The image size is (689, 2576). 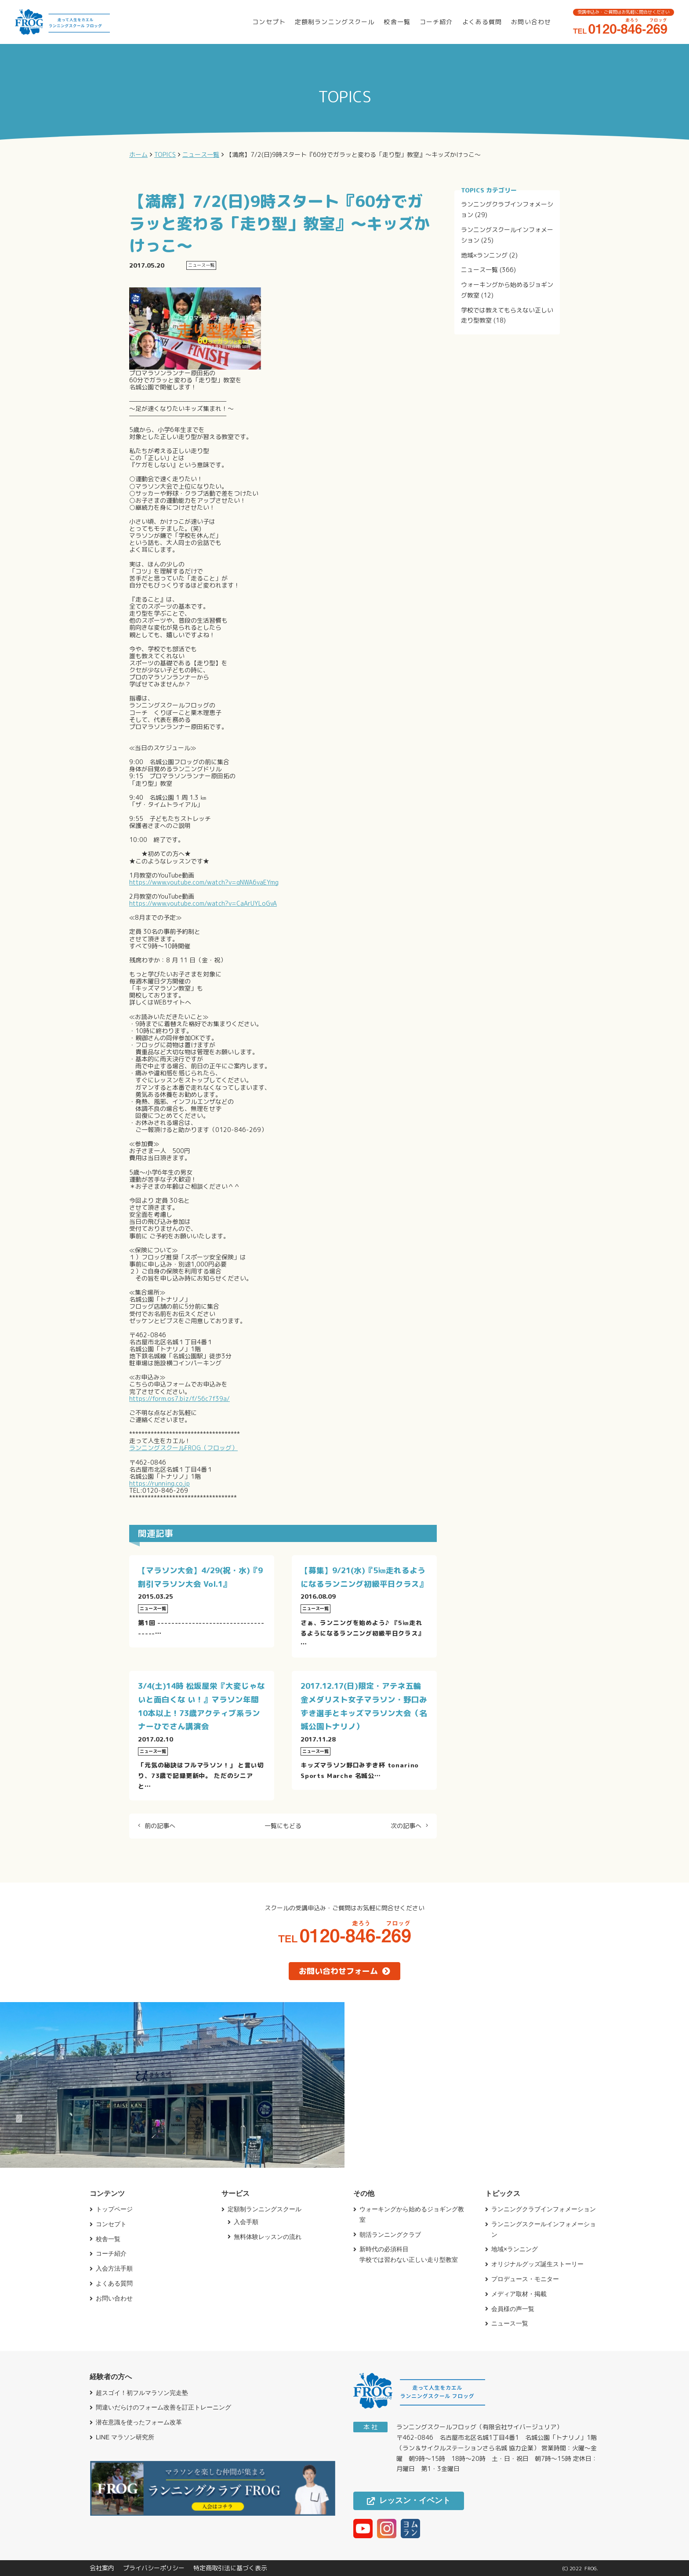 What do you see at coordinates (525, 2278) in the screenshot?
I see `プロデュース・モニター` at bounding box center [525, 2278].